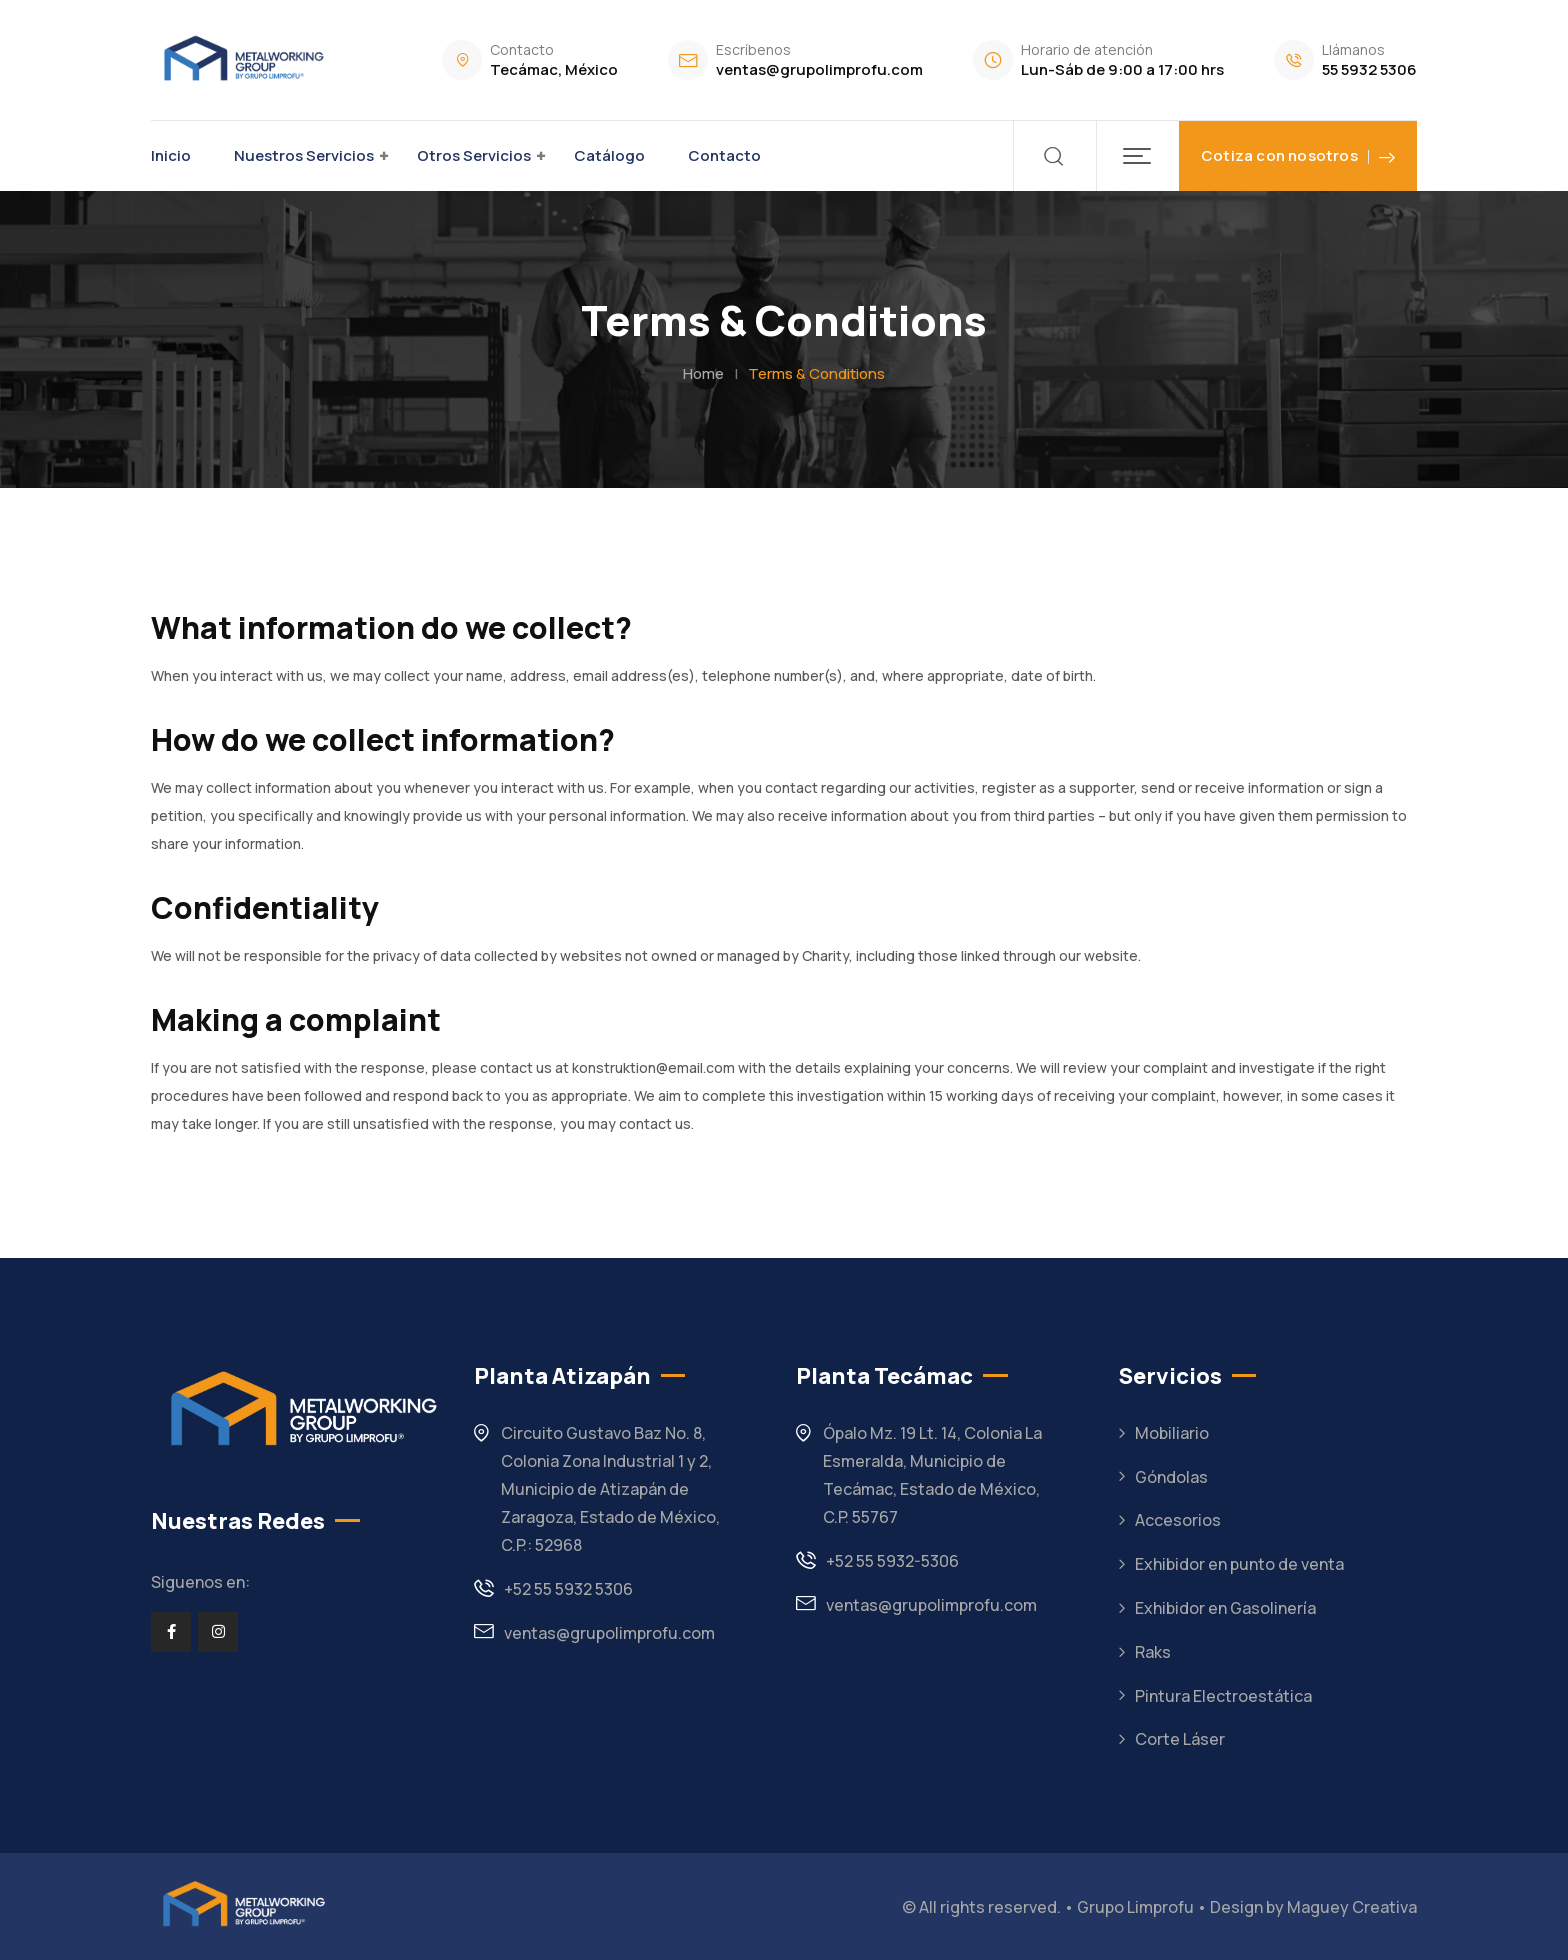 Image resolution: width=1568 pixels, height=1960 pixels. What do you see at coordinates (304, 155) in the screenshot?
I see `Nuestros Servicios` at bounding box center [304, 155].